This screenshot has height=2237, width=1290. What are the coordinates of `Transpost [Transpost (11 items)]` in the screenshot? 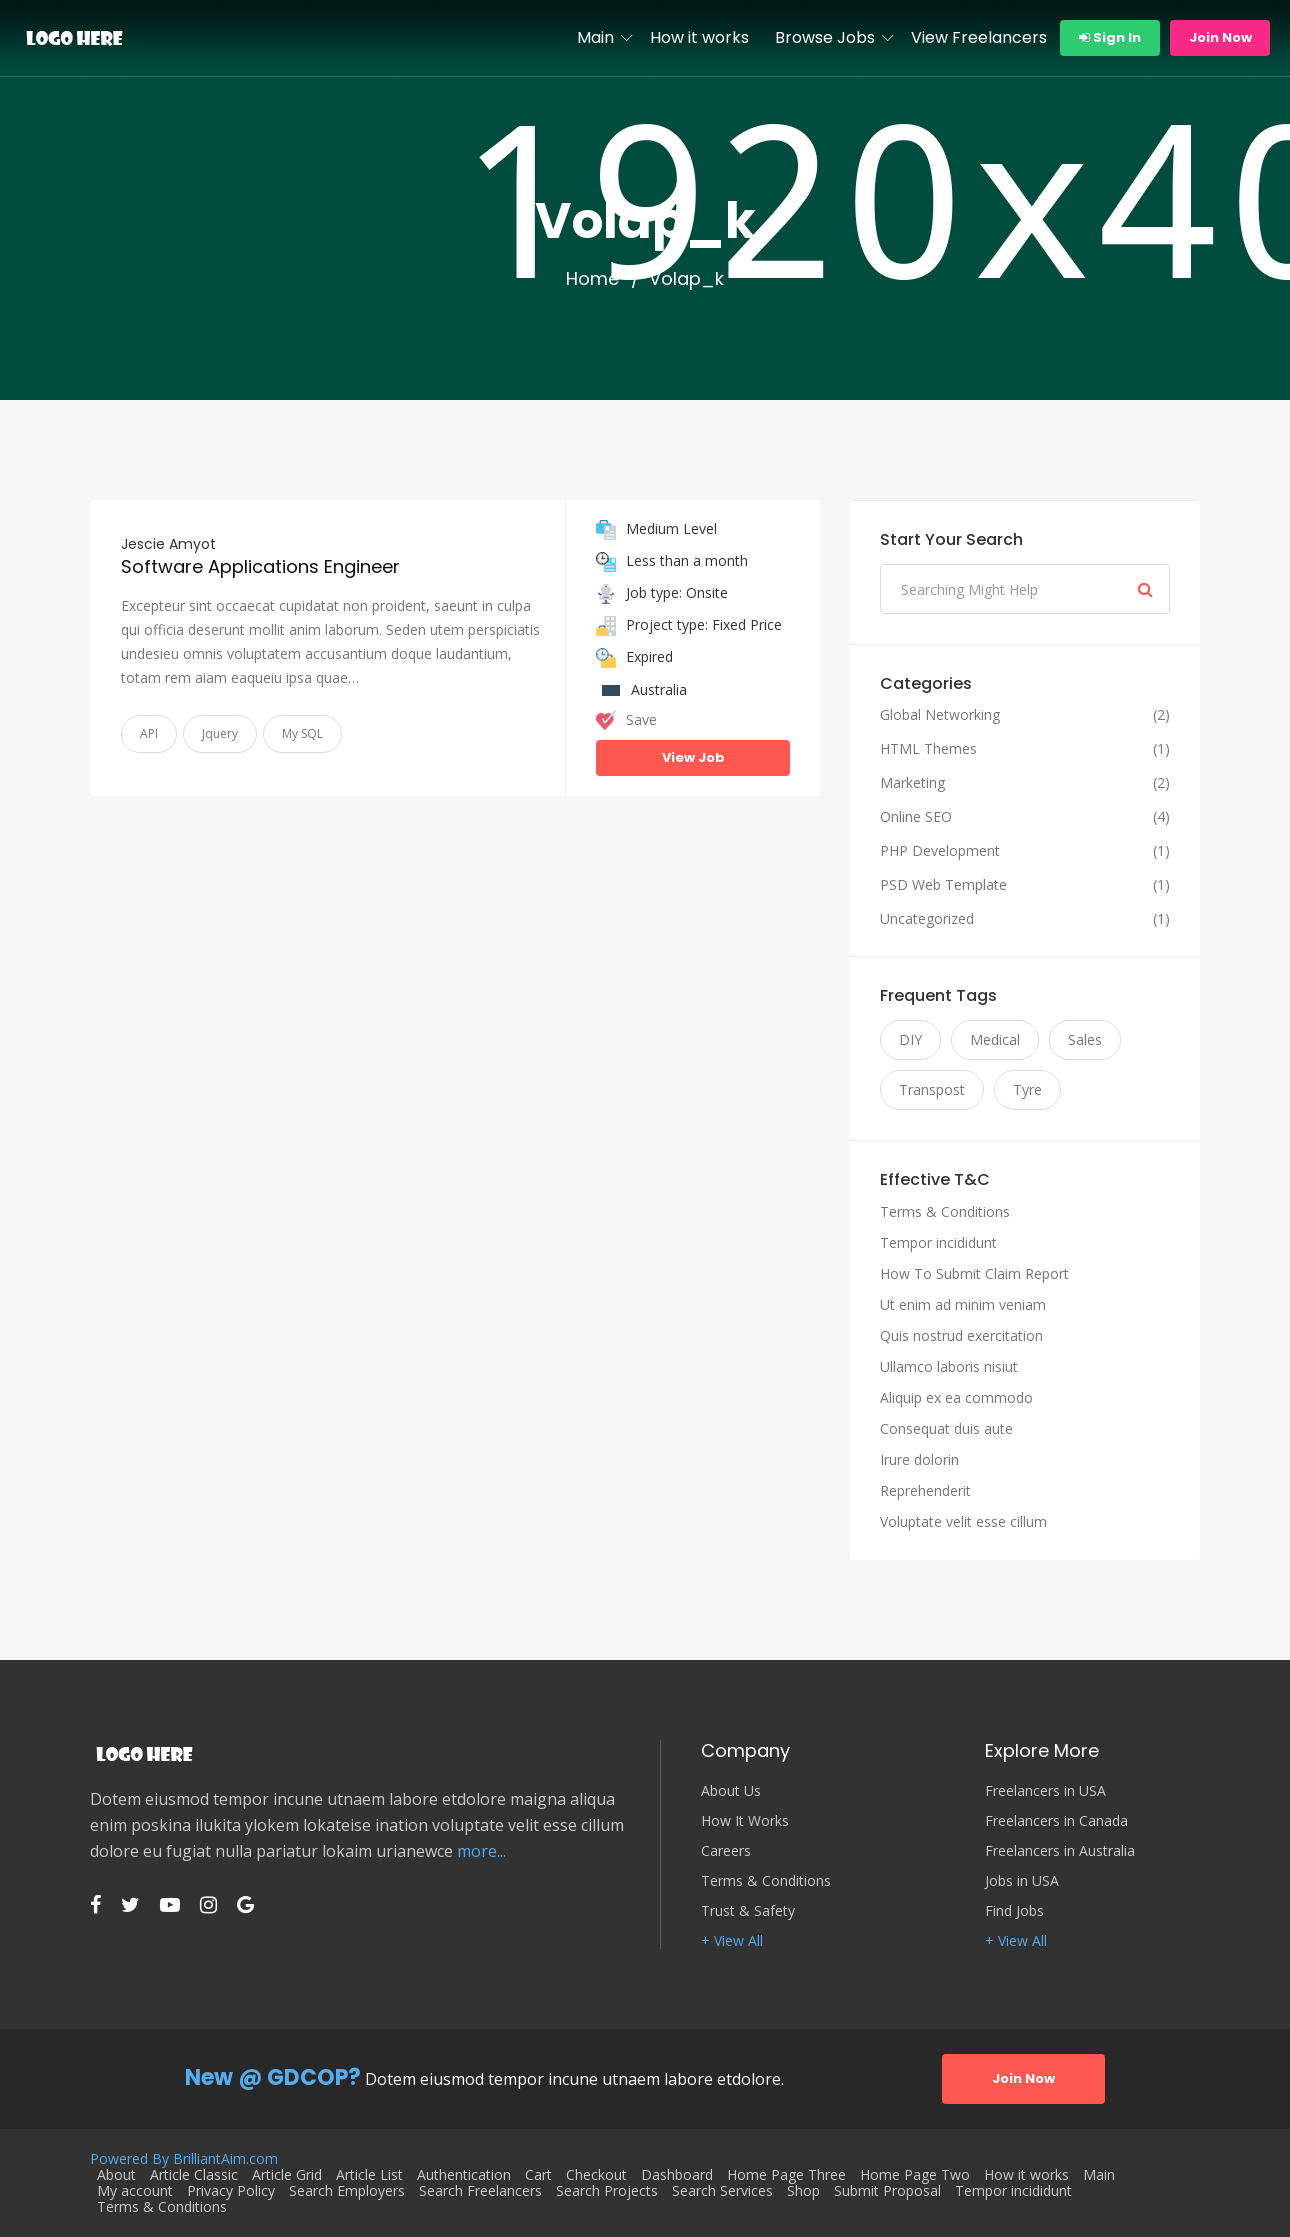 It's located at (932, 1089).